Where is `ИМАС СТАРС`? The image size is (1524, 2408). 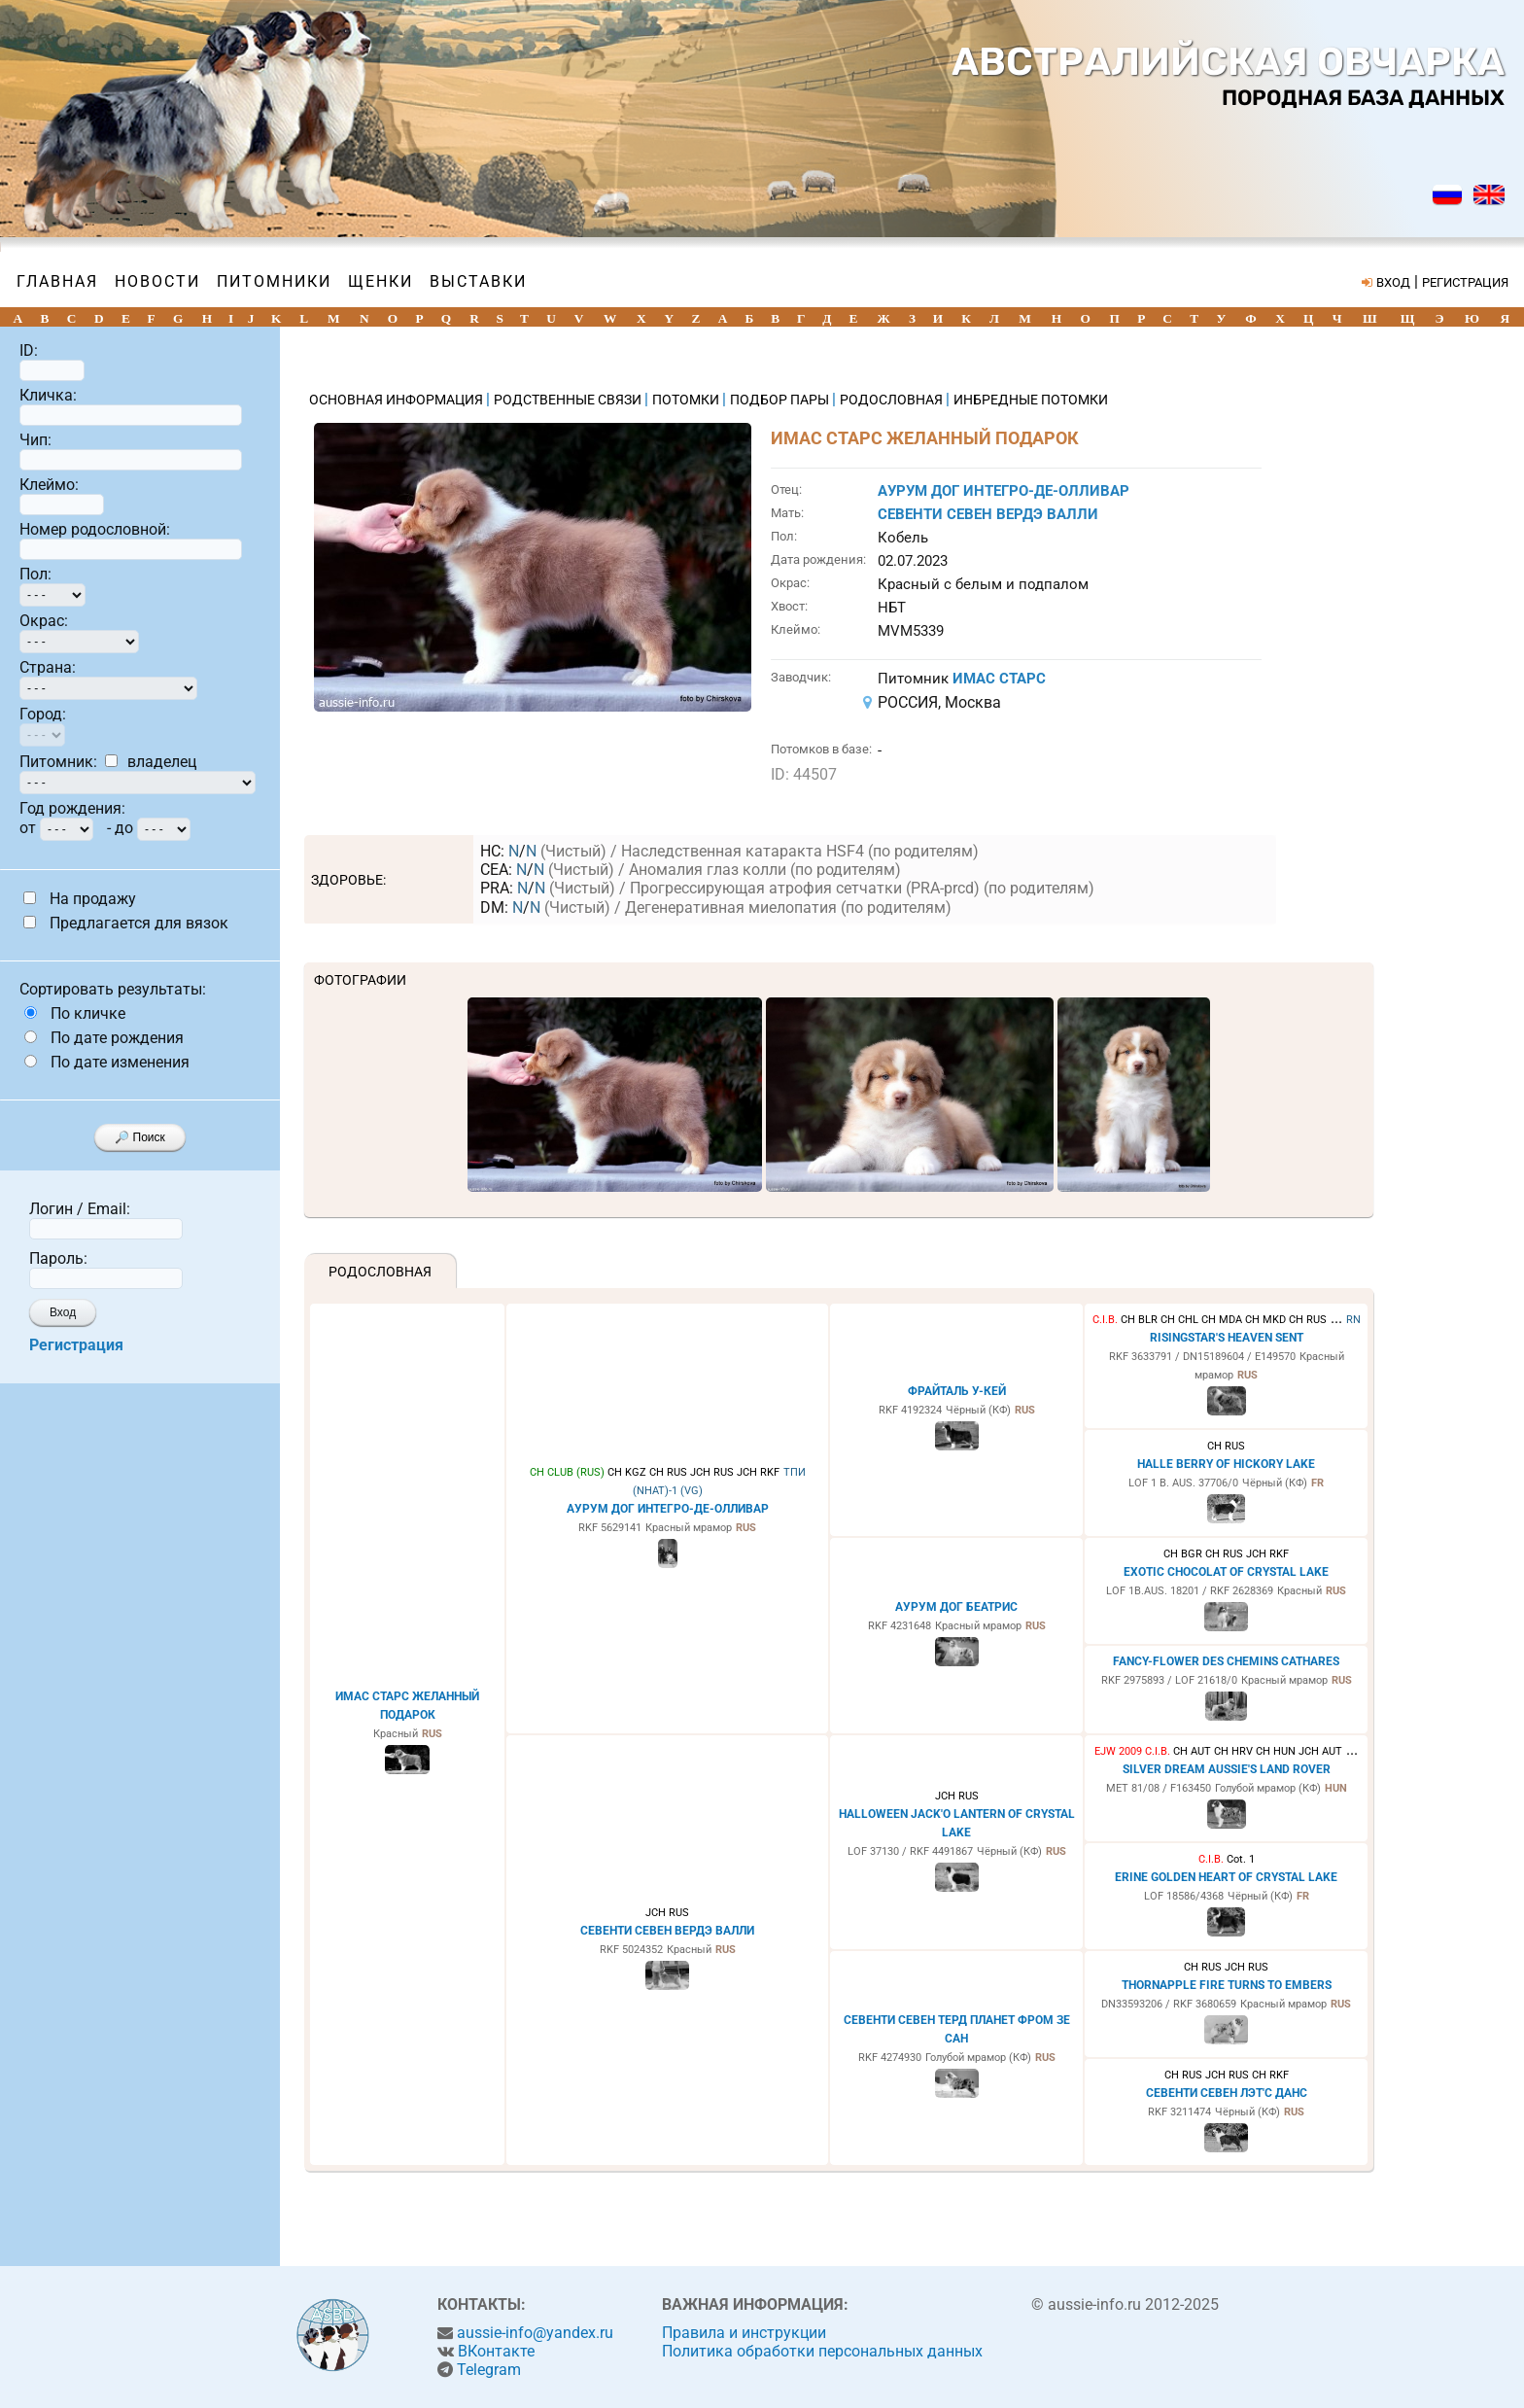
ИМАС СТАРС is located at coordinates (999, 678).